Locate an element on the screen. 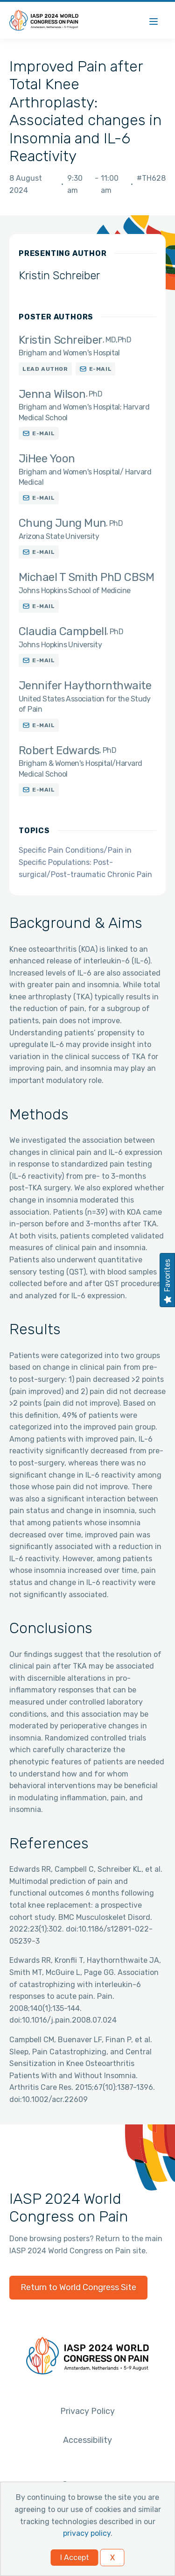 Image resolution: width=175 pixels, height=2576 pixels. I Accept is located at coordinates (74, 2557).